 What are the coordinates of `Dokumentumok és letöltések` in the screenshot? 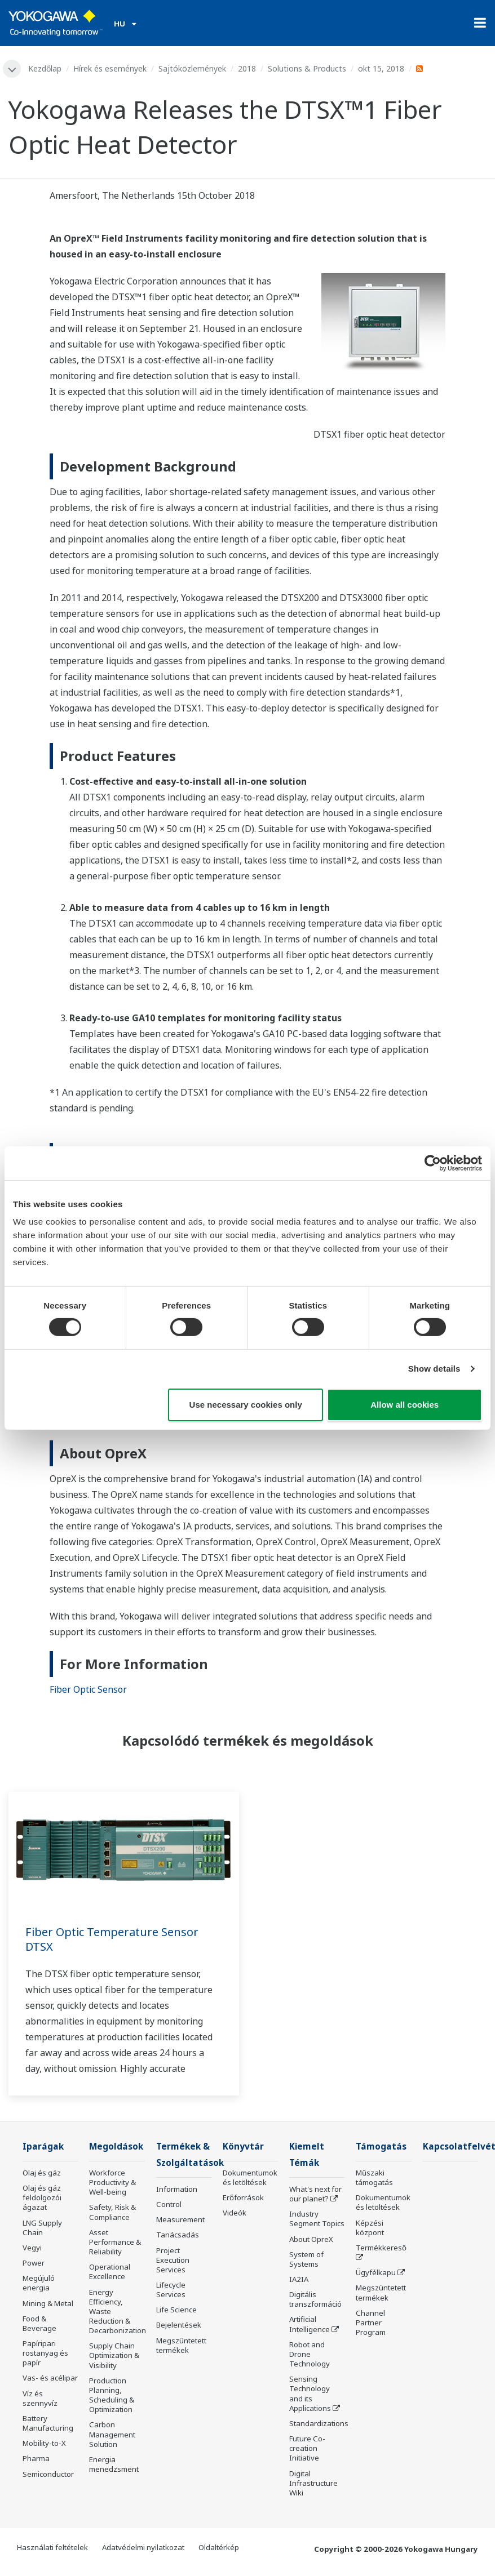 It's located at (250, 2177).